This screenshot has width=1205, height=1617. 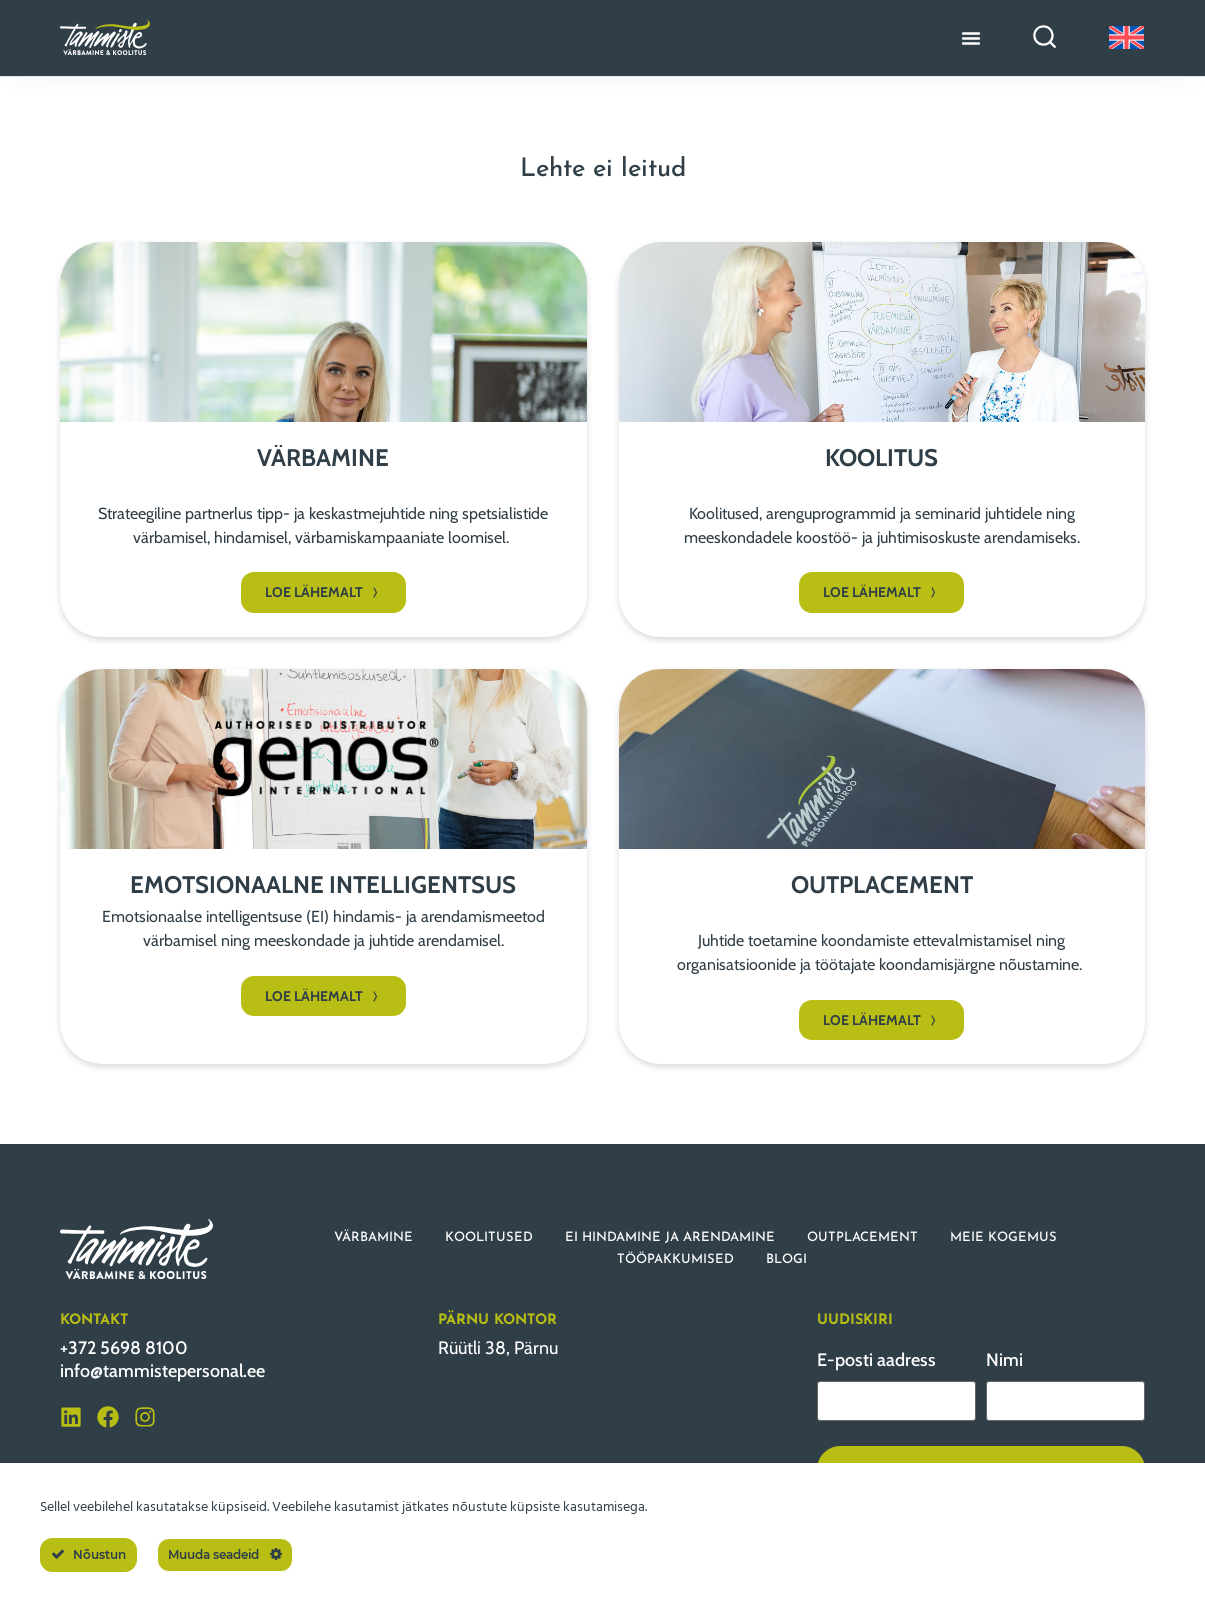 I want to click on E-posti aadress, so click(x=876, y=1360).